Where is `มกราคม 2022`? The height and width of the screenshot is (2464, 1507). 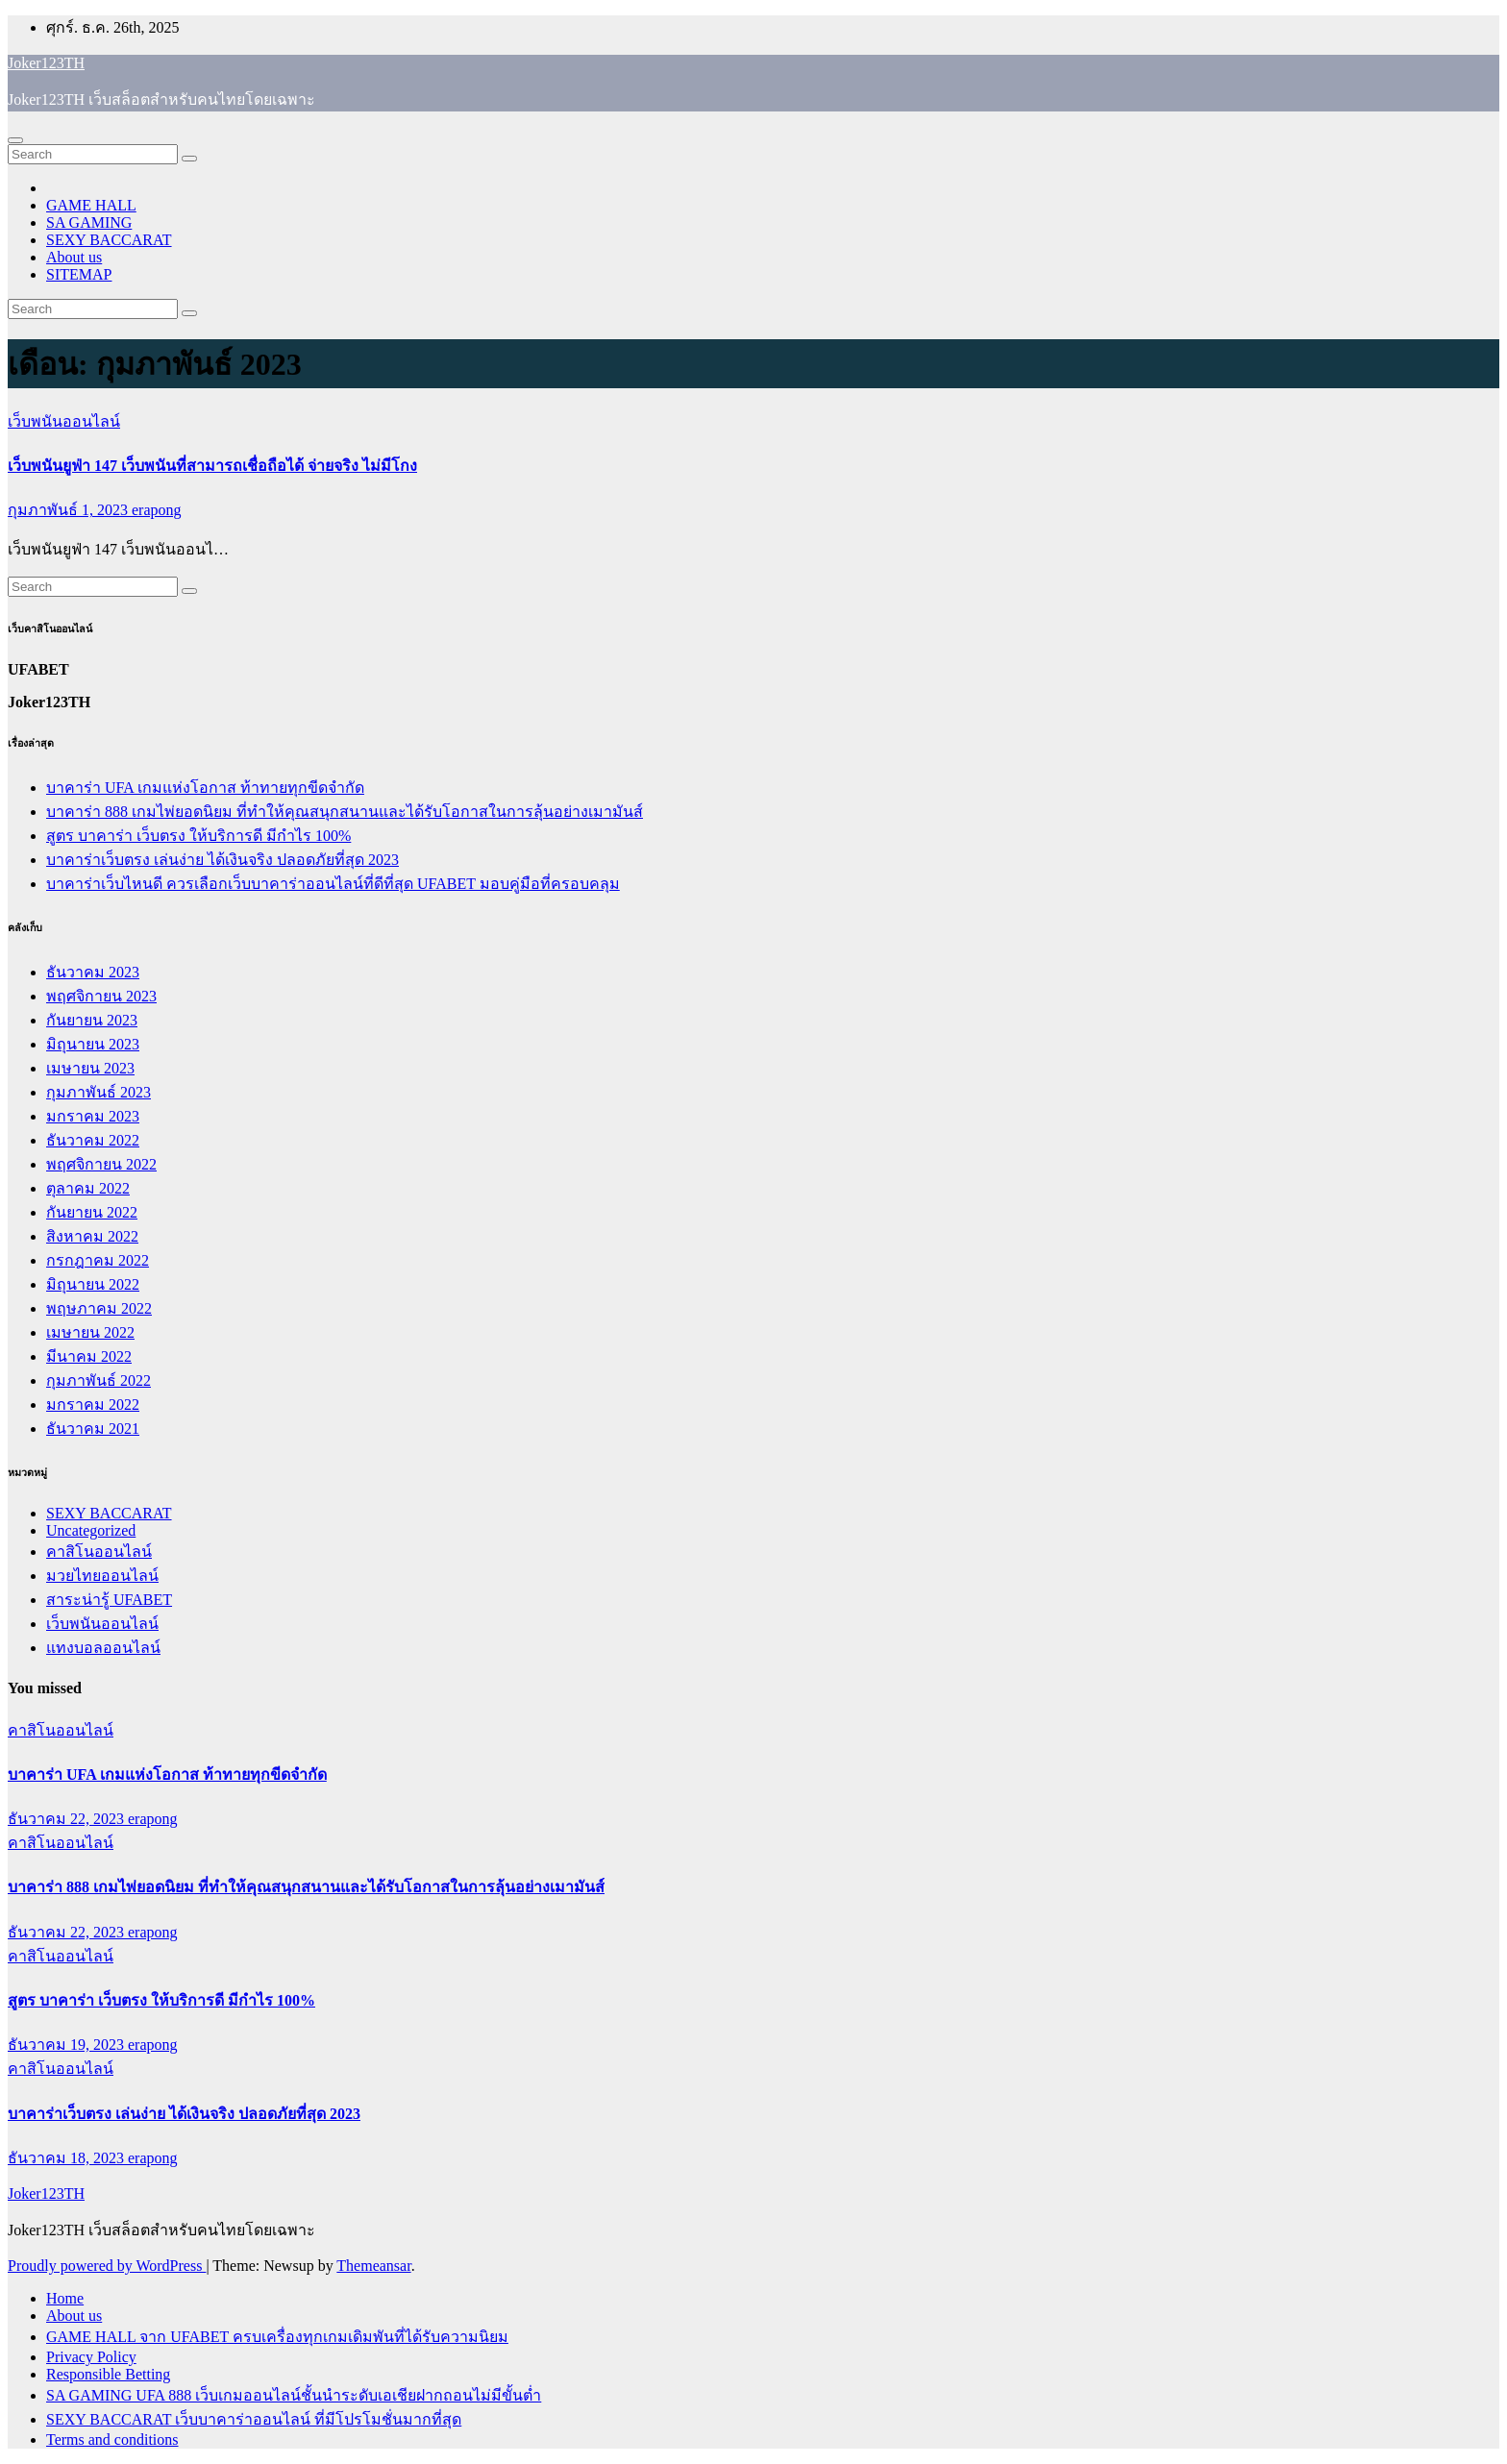 มกราคม 2022 is located at coordinates (92, 1404).